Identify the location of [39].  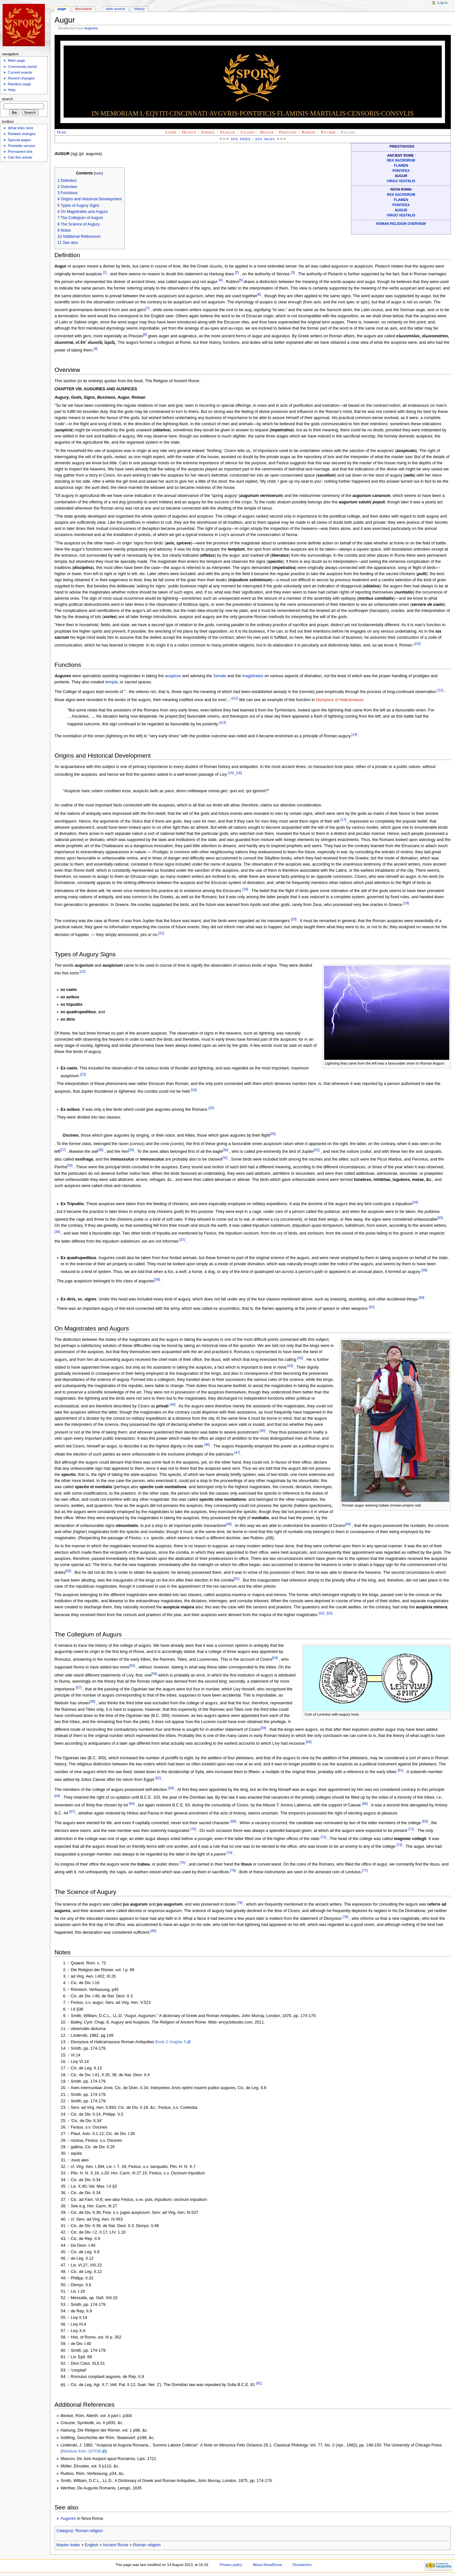
(157, 1279).